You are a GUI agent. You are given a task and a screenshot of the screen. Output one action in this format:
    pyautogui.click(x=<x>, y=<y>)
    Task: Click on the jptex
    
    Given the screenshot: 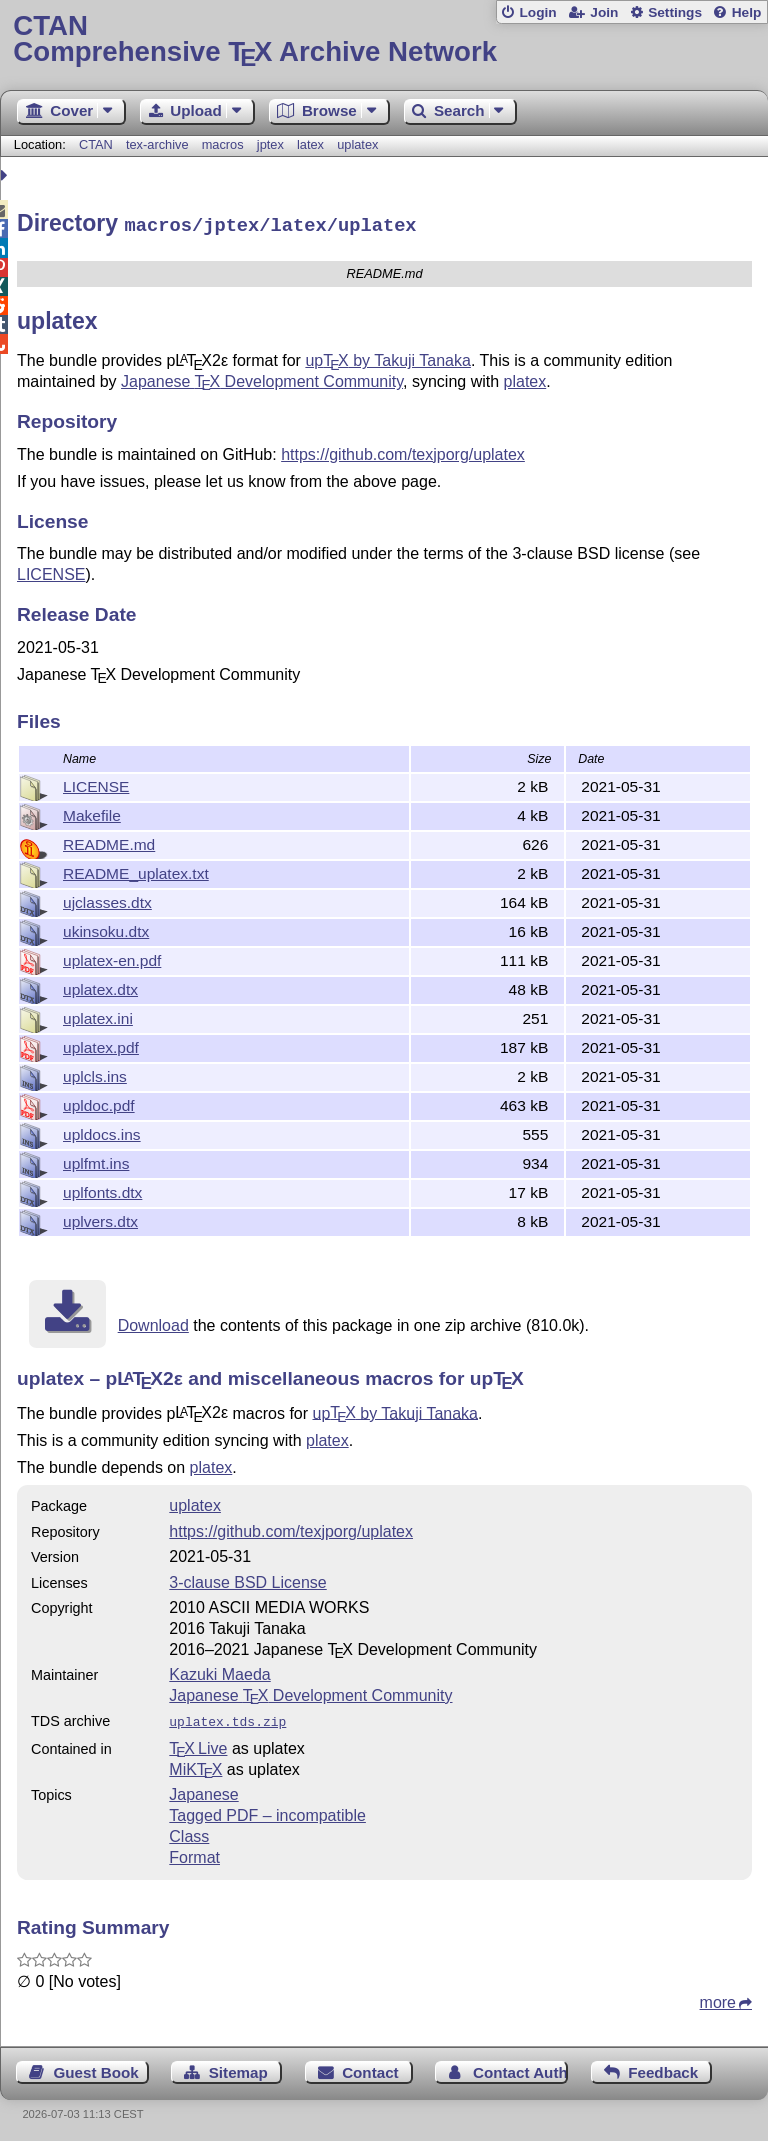 What is the action you would take?
    pyautogui.click(x=270, y=144)
    